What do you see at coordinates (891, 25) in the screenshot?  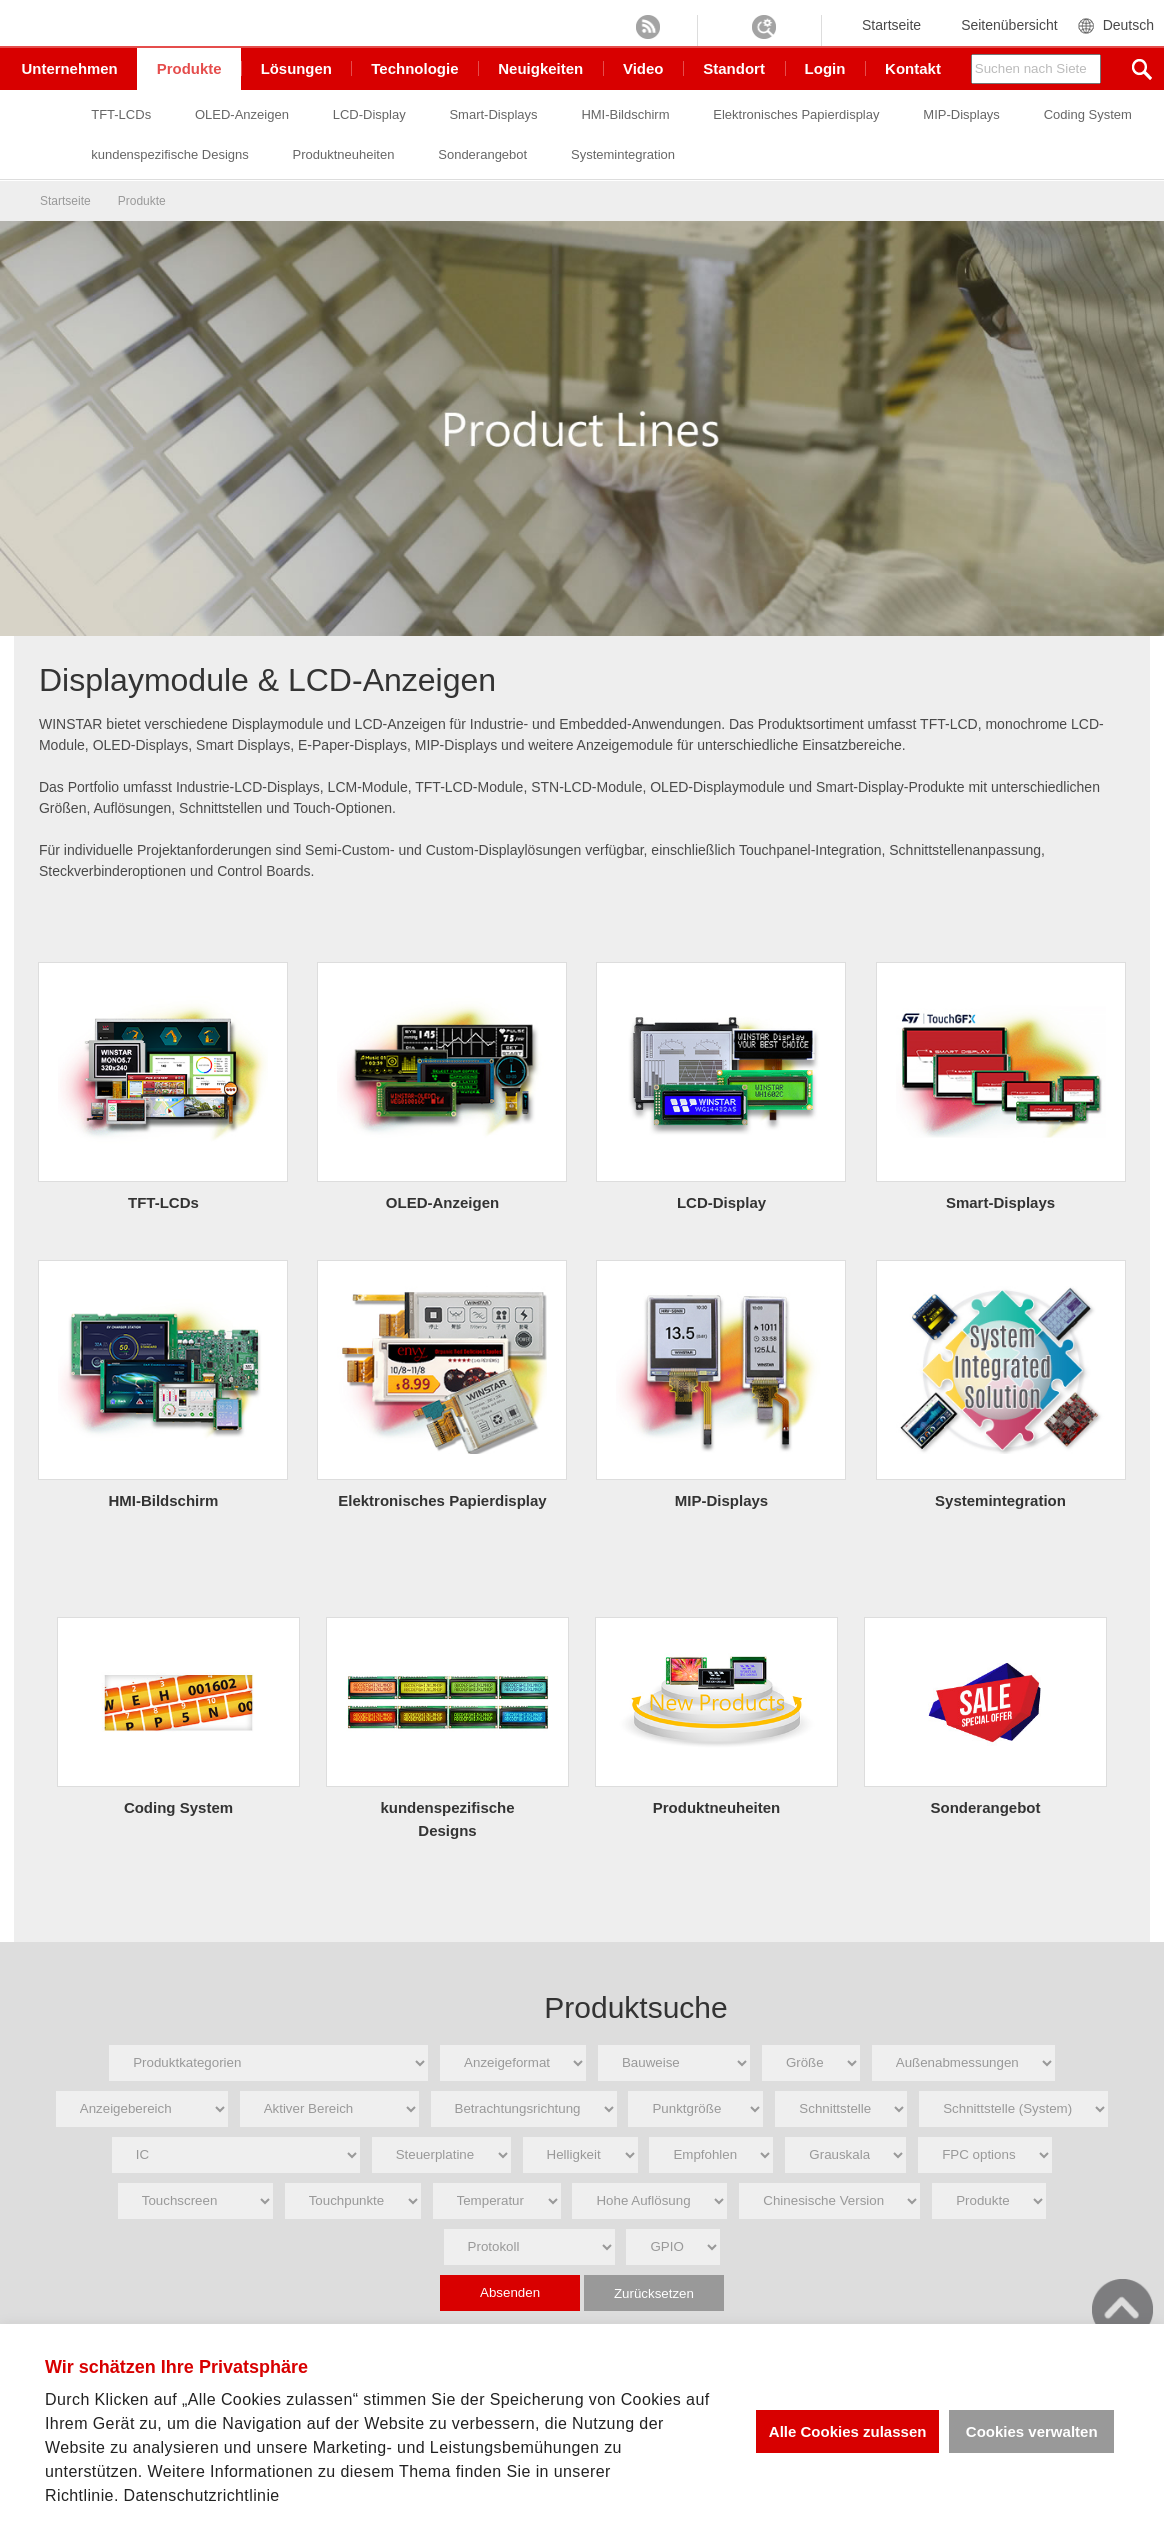 I see `Startseite` at bounding box center [891, 25].